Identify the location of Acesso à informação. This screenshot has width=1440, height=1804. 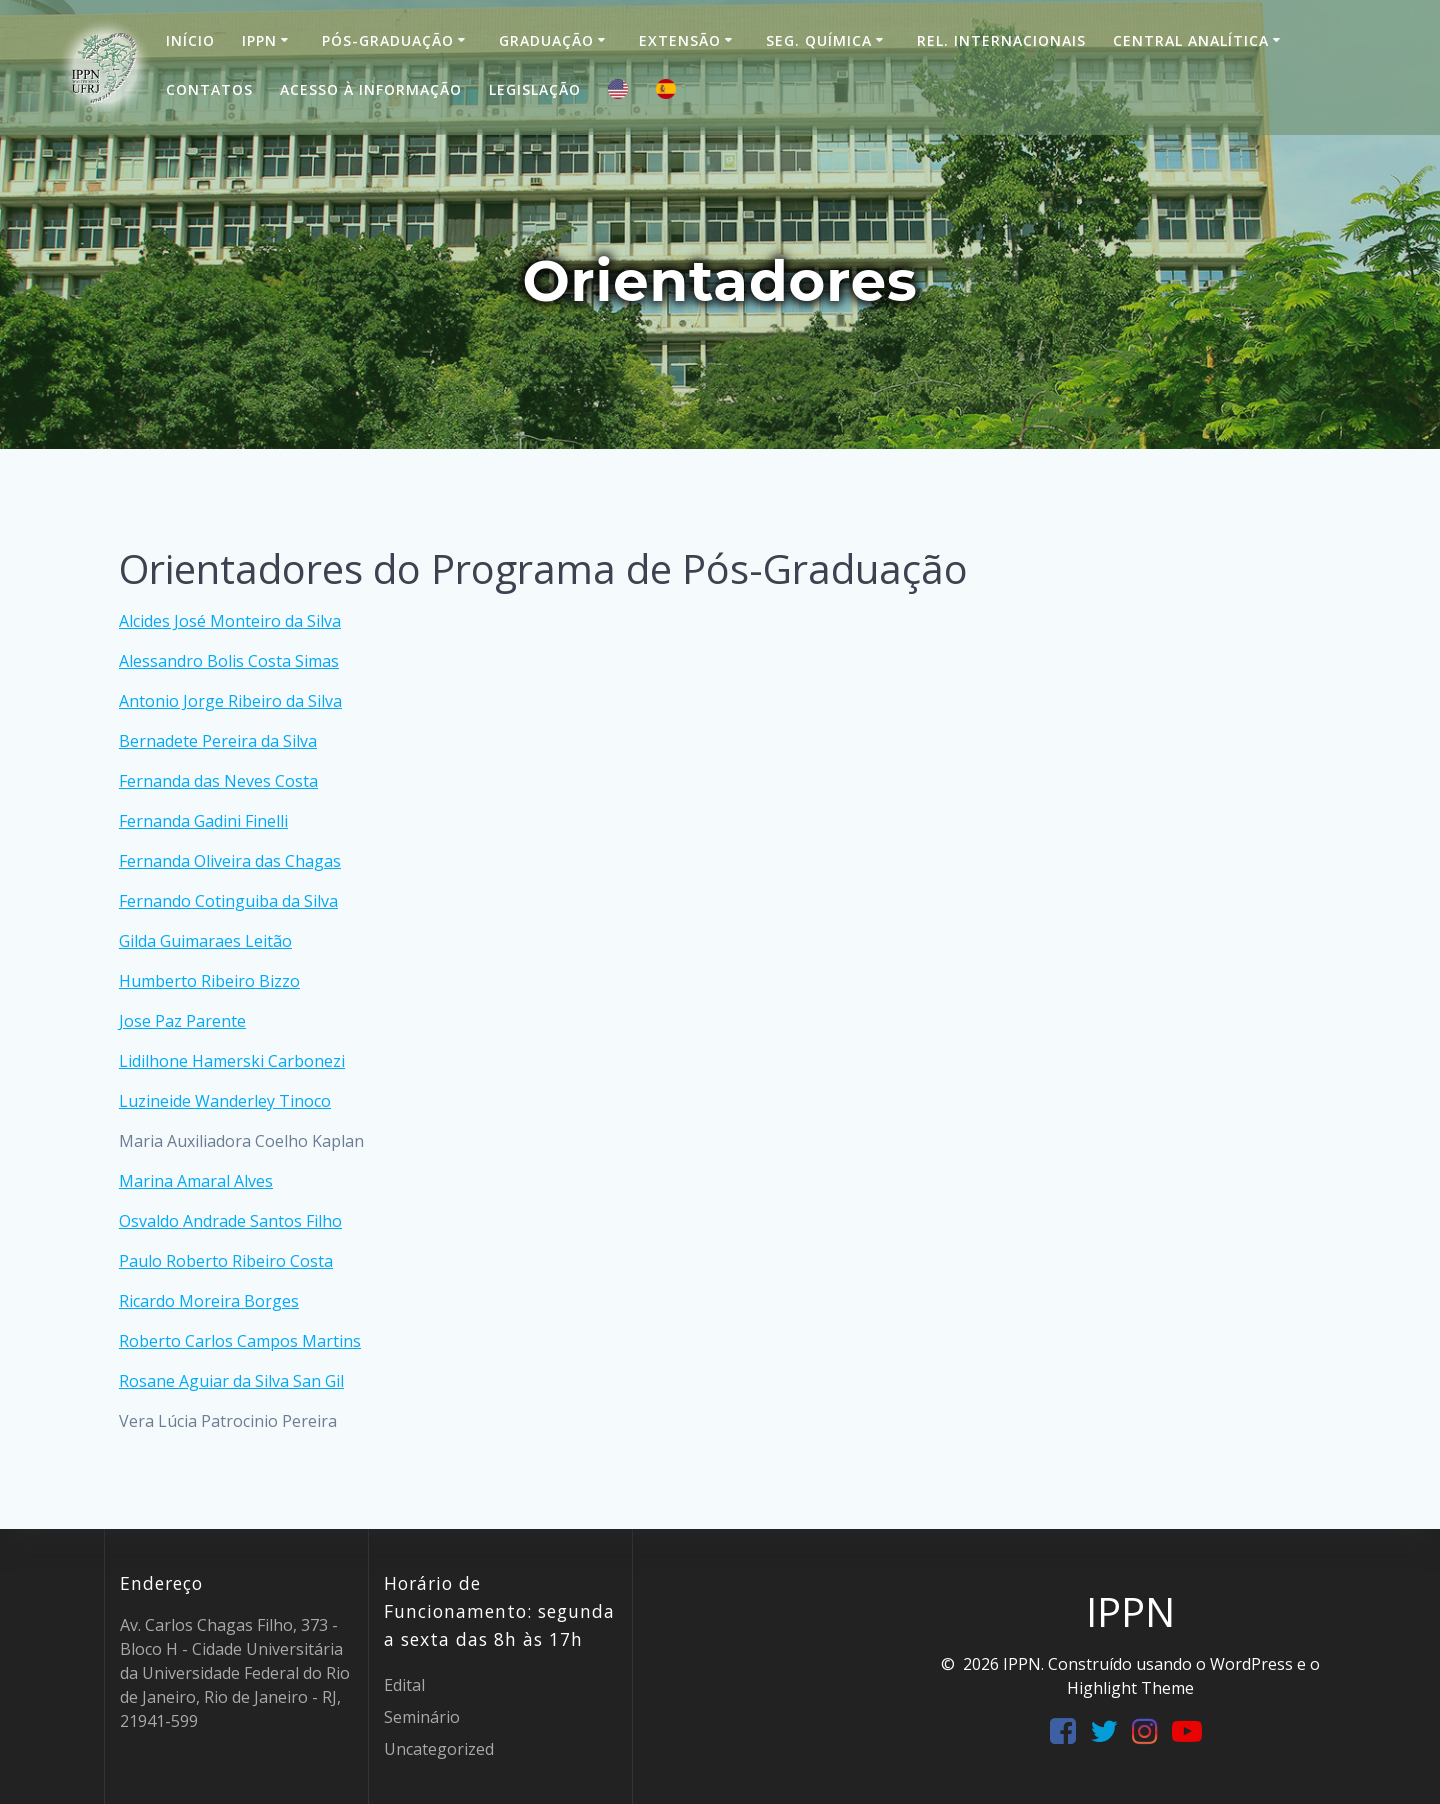
(371, 89).